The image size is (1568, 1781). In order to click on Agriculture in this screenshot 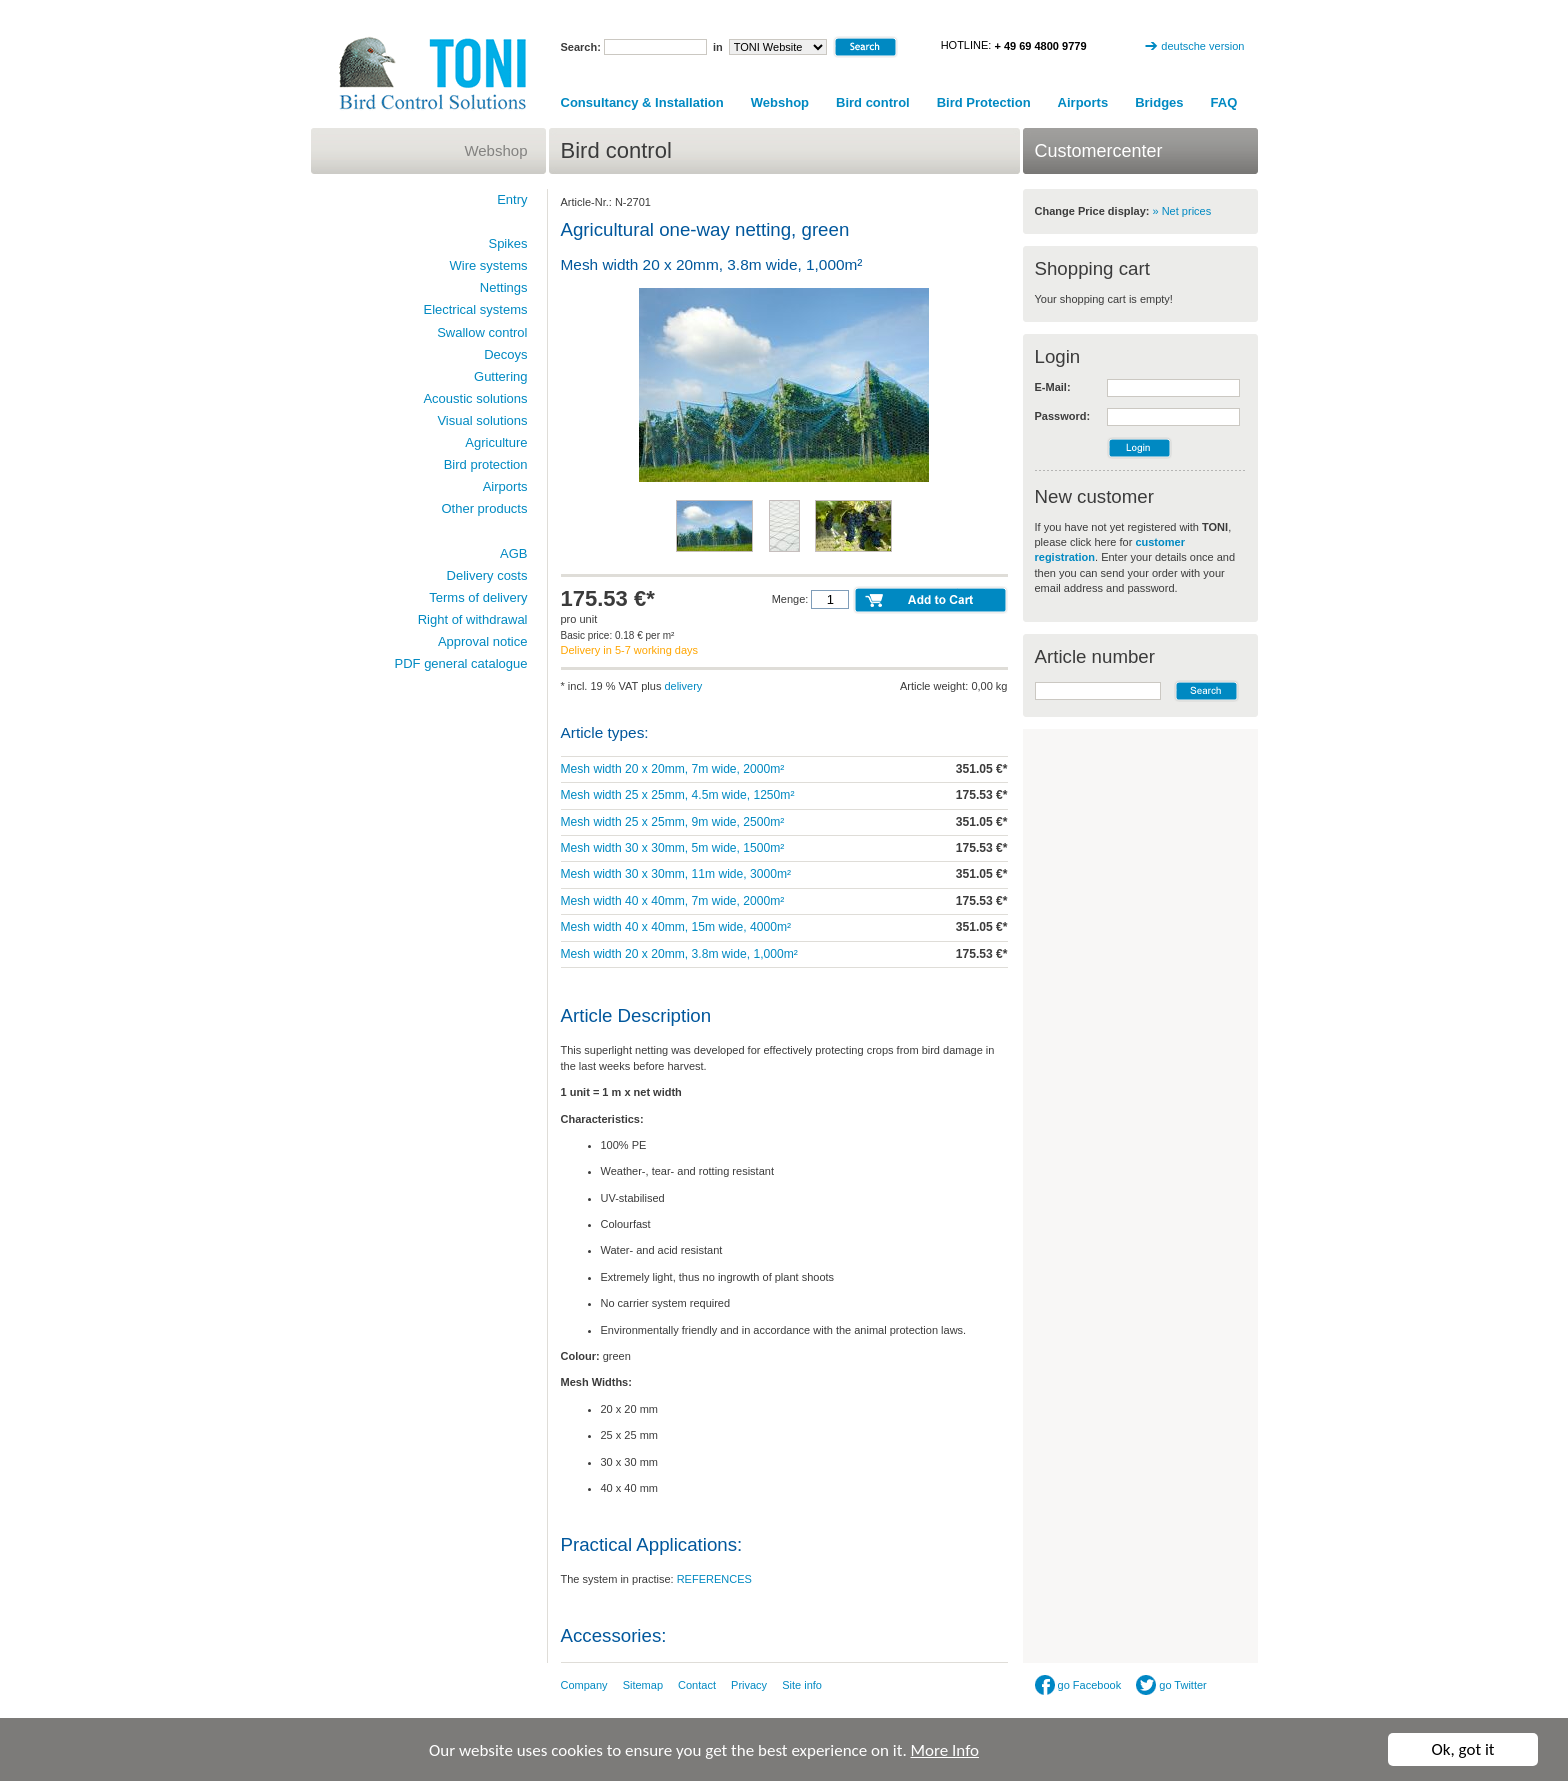, I will do `click(496, 442)`.